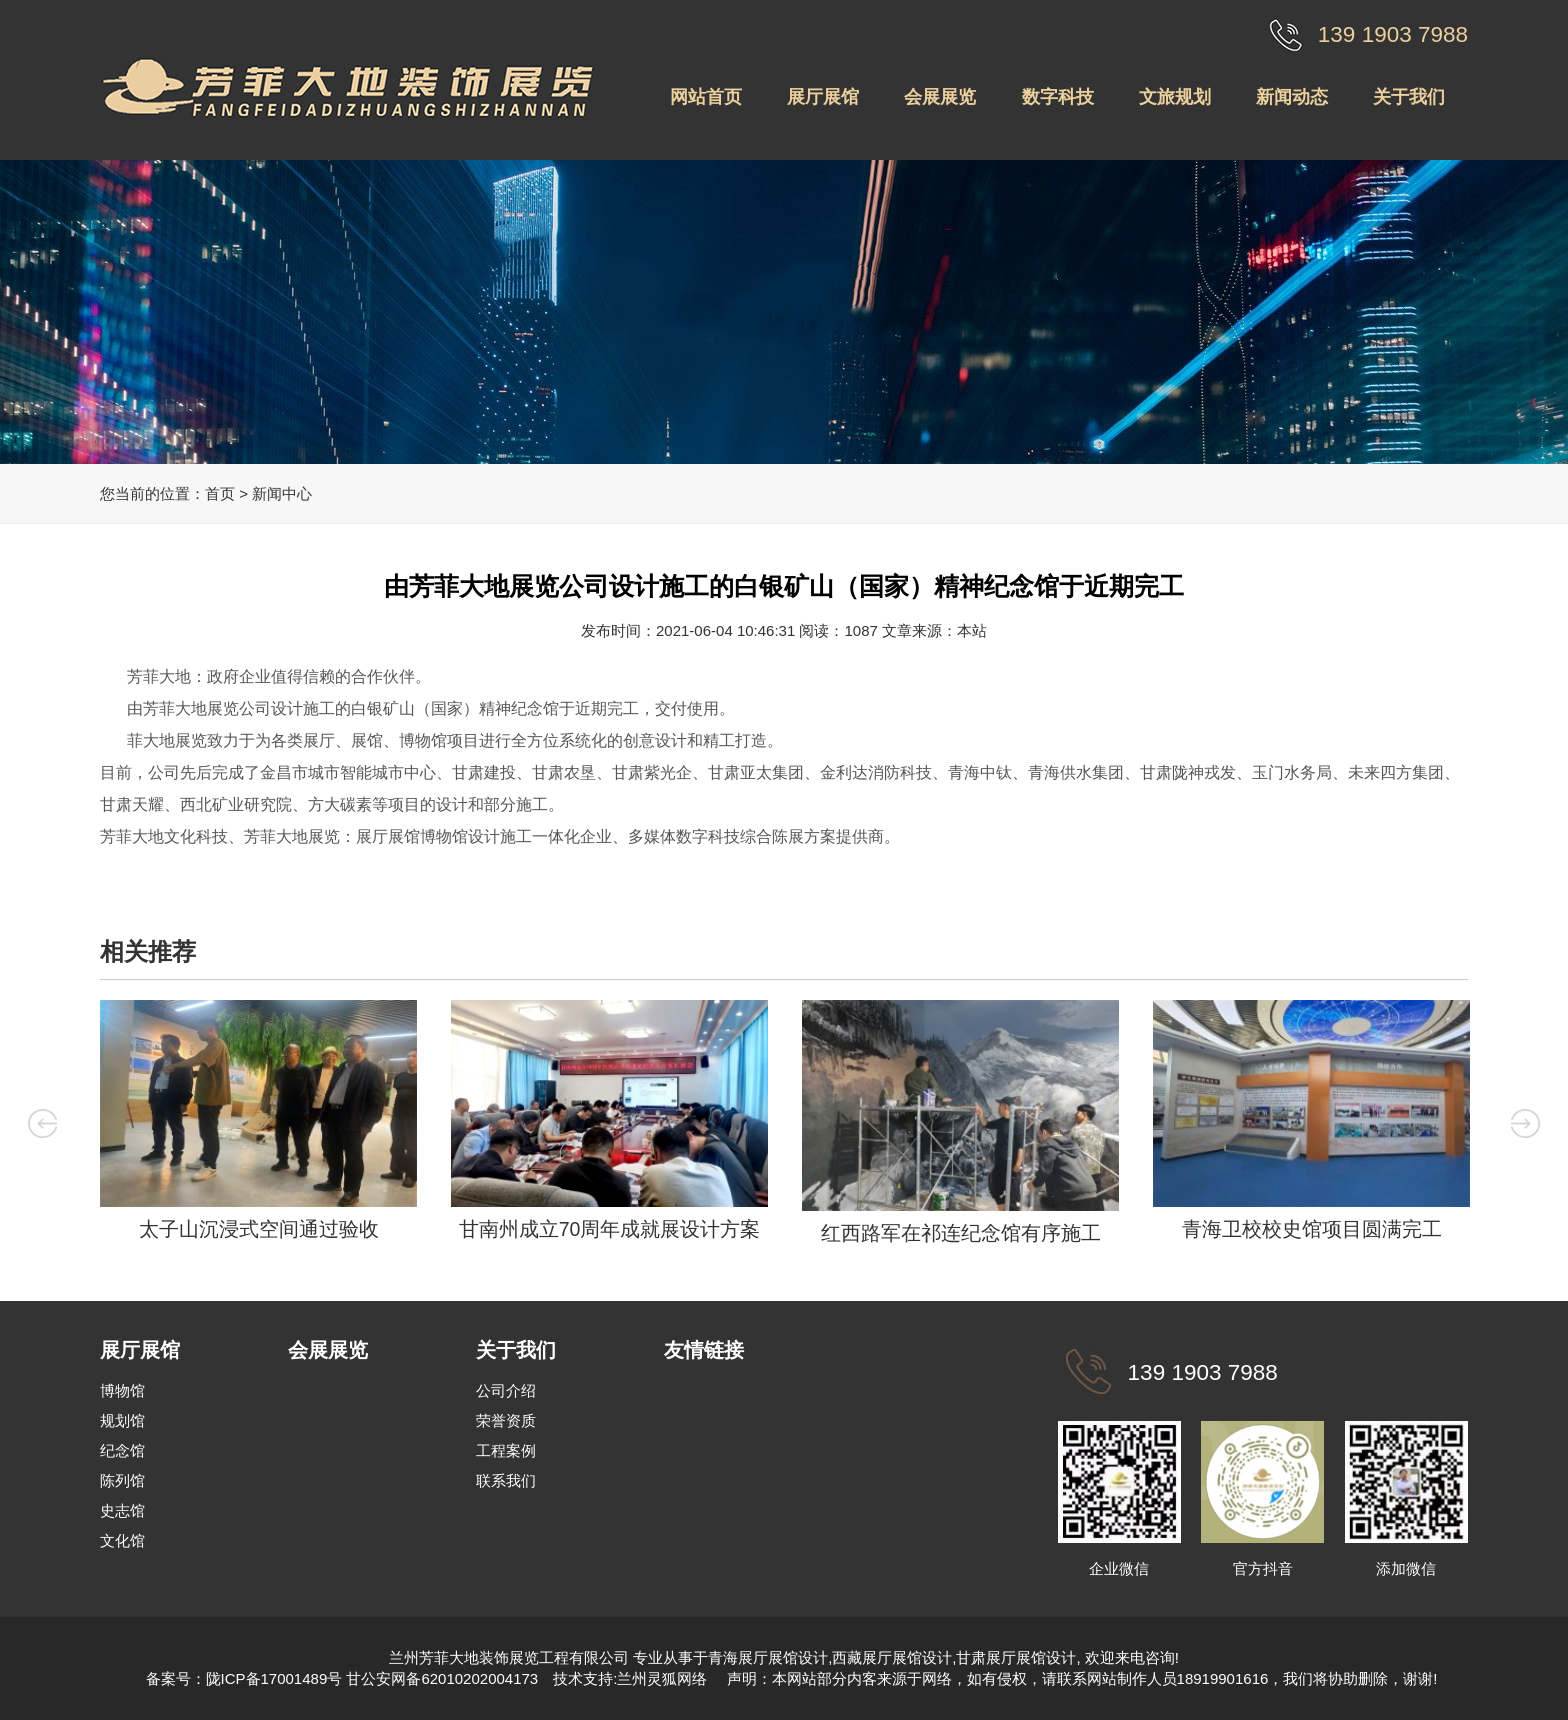 Image resolution: width=1568 pixels, height=1720 pixels. What do you see at coordinates (122, 1540) in the screenshot?
I see `文化馆` at bounding box center [122, 1540].